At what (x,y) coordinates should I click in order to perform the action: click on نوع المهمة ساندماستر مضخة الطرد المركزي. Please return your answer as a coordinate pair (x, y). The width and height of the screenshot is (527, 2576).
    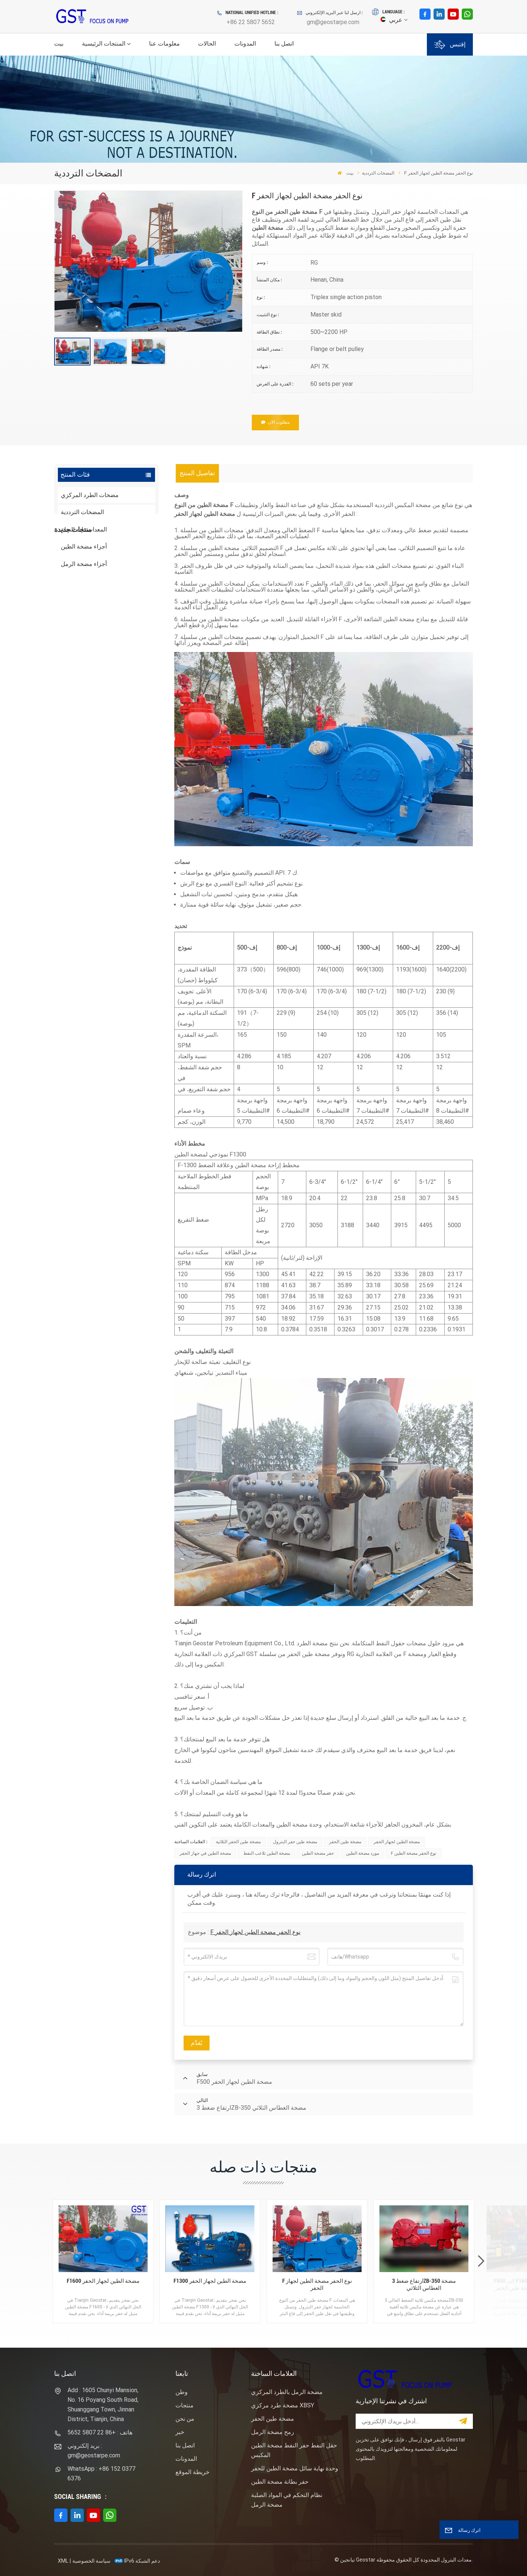
    Looking at the image, I should click on (119, 660).